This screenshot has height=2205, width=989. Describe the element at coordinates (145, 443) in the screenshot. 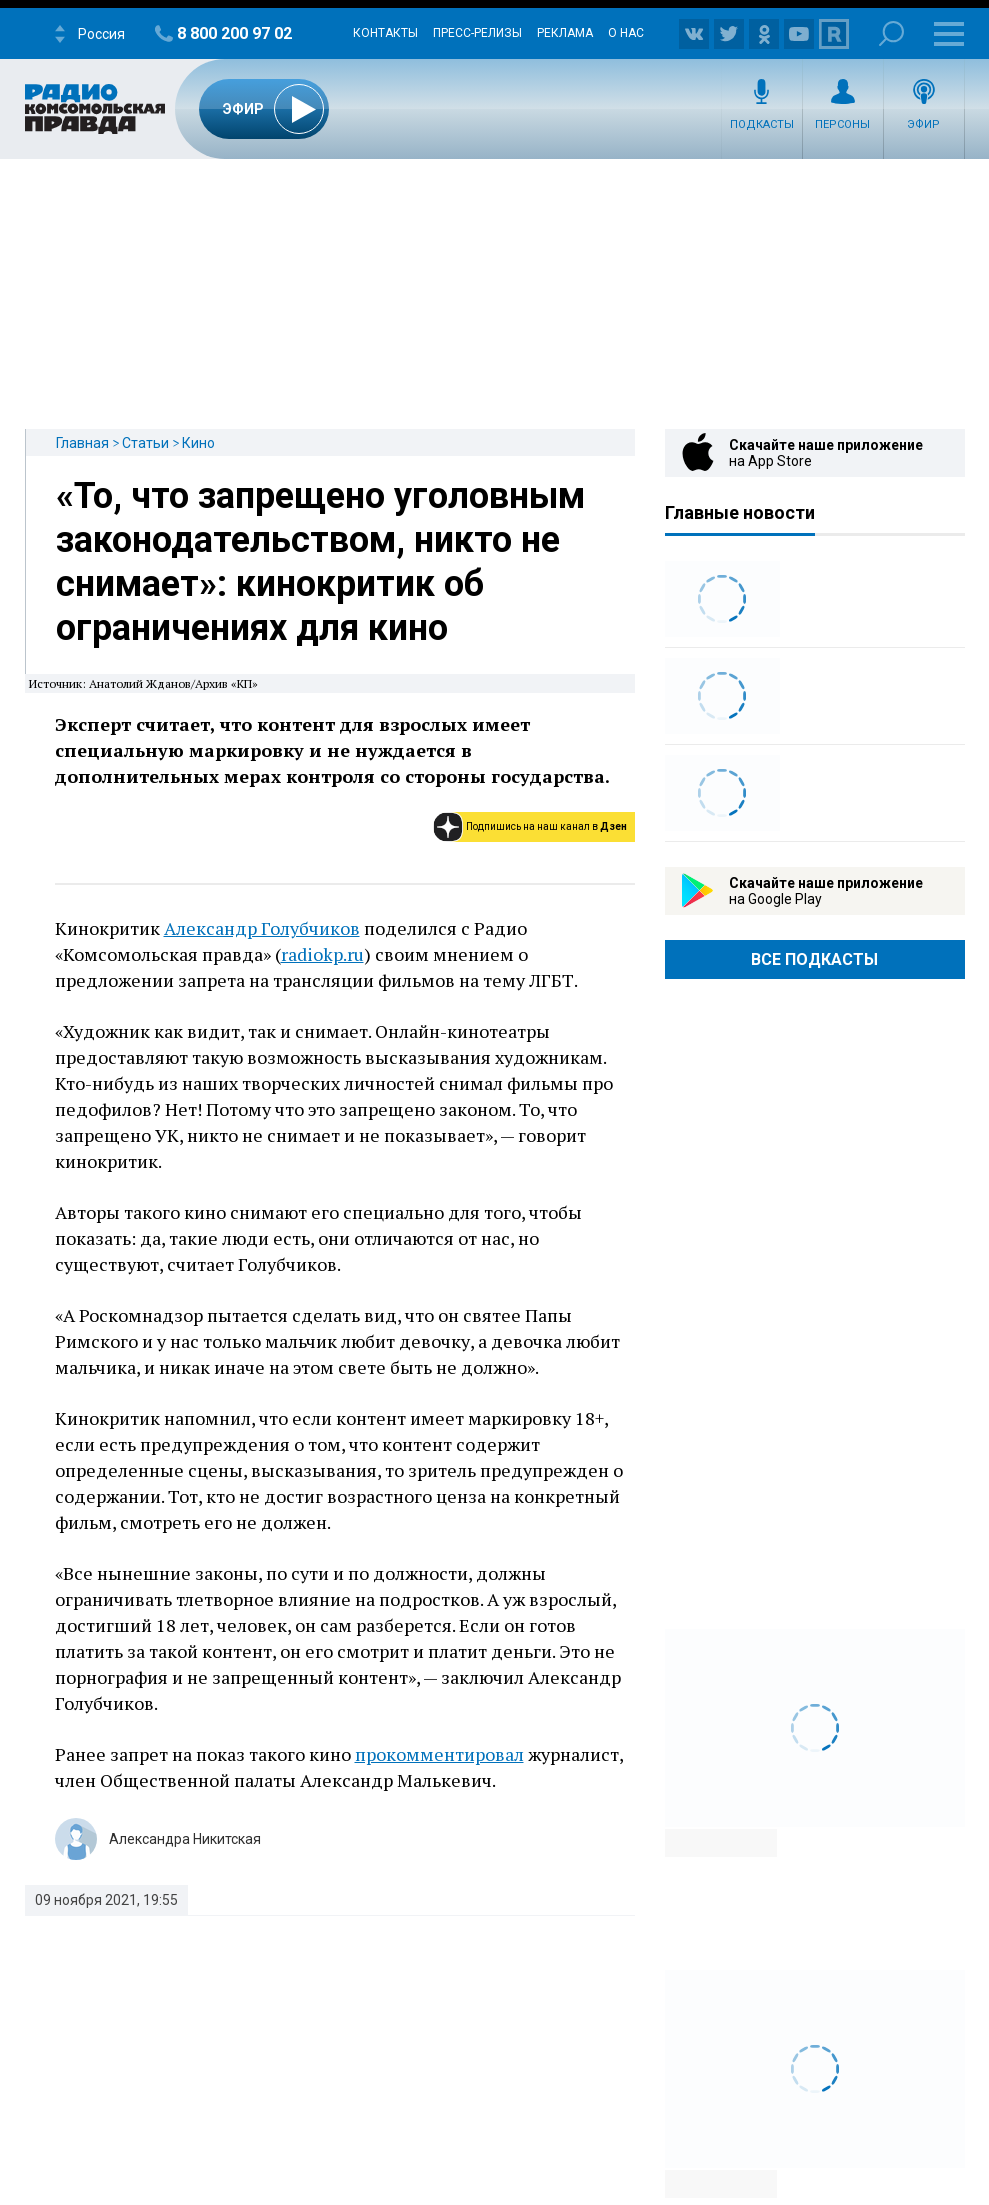

I see `Статьи` at that location.